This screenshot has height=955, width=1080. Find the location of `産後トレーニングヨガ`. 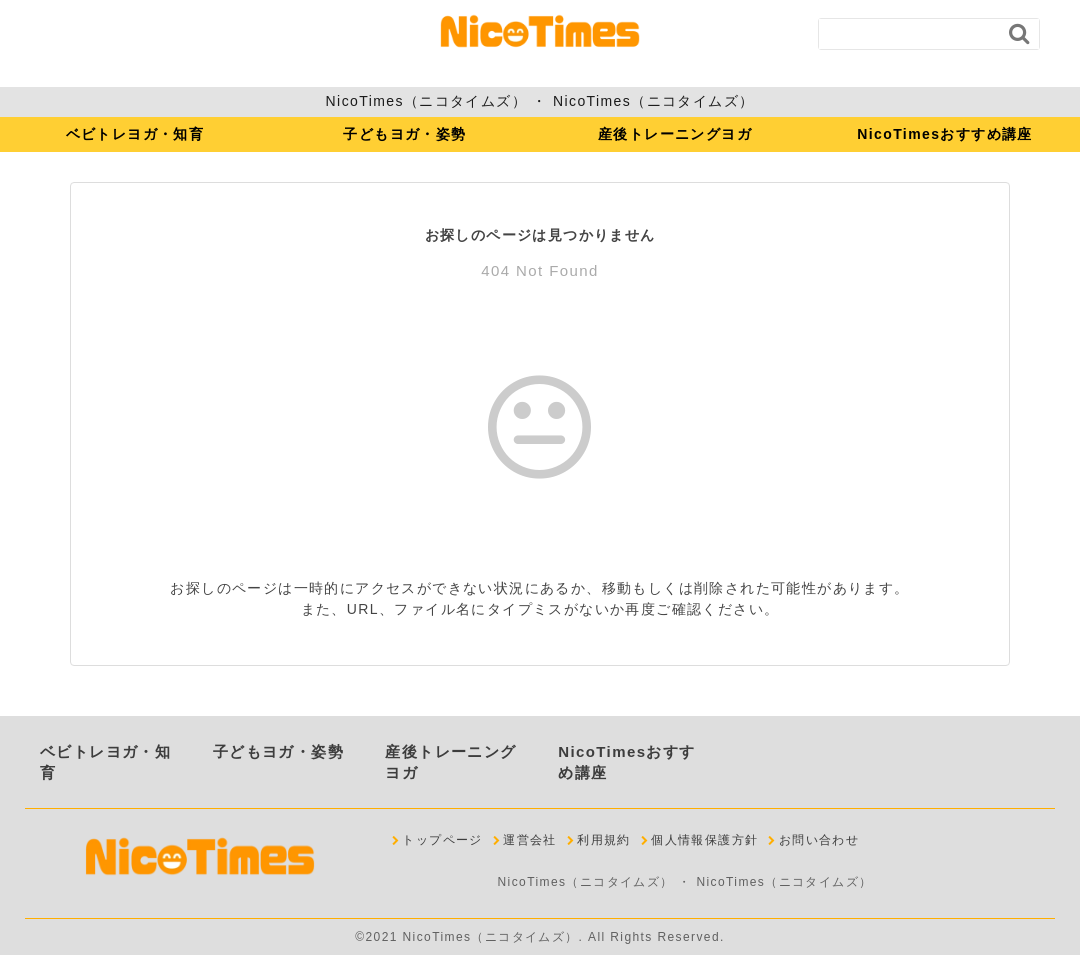

産後トレーニングヨガ is located at coordinates (675, 134).